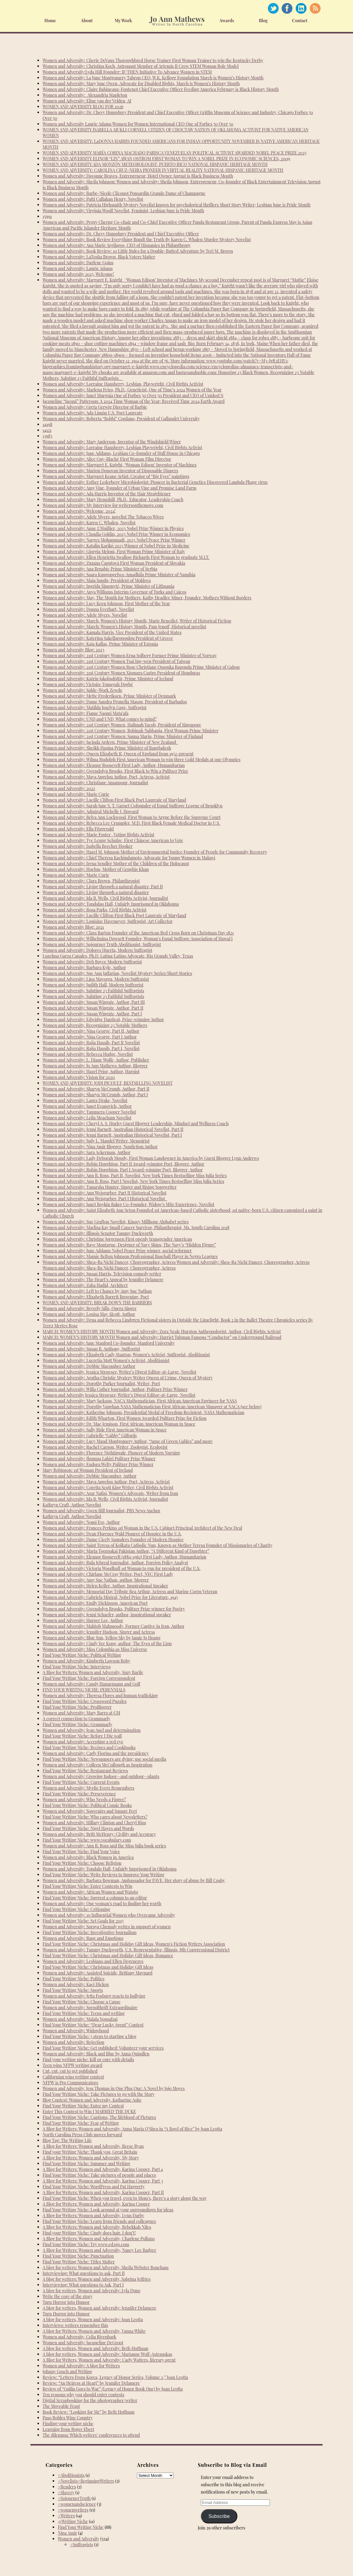 Image resolution: width=353 pixels, height=2576 pixels. I want to click on Women and Adversity: Jane Addams, Lesbian Co-founder of Hull House in Chicago, so click(121, 453).